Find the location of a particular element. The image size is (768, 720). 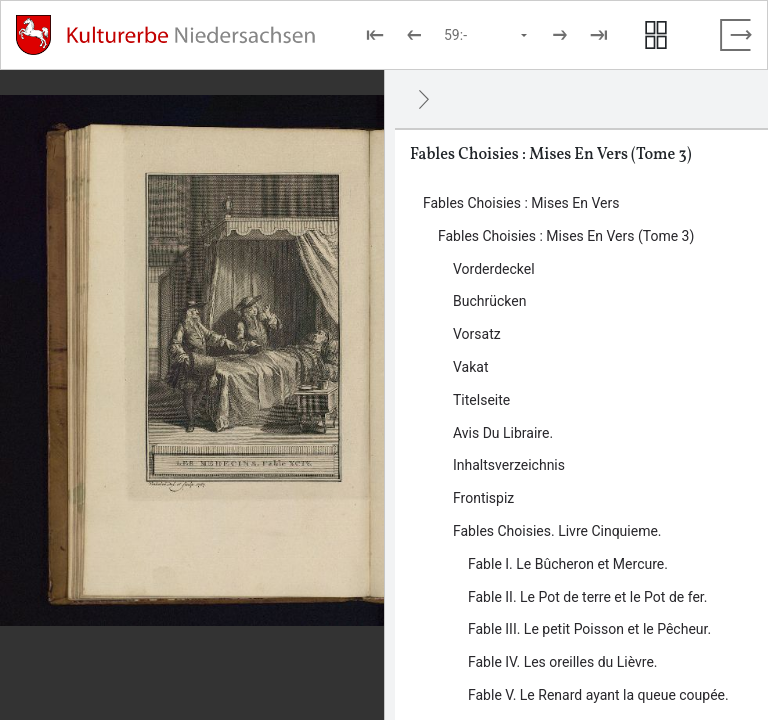

[Ausblenden] is located at coordinates (424, 99).